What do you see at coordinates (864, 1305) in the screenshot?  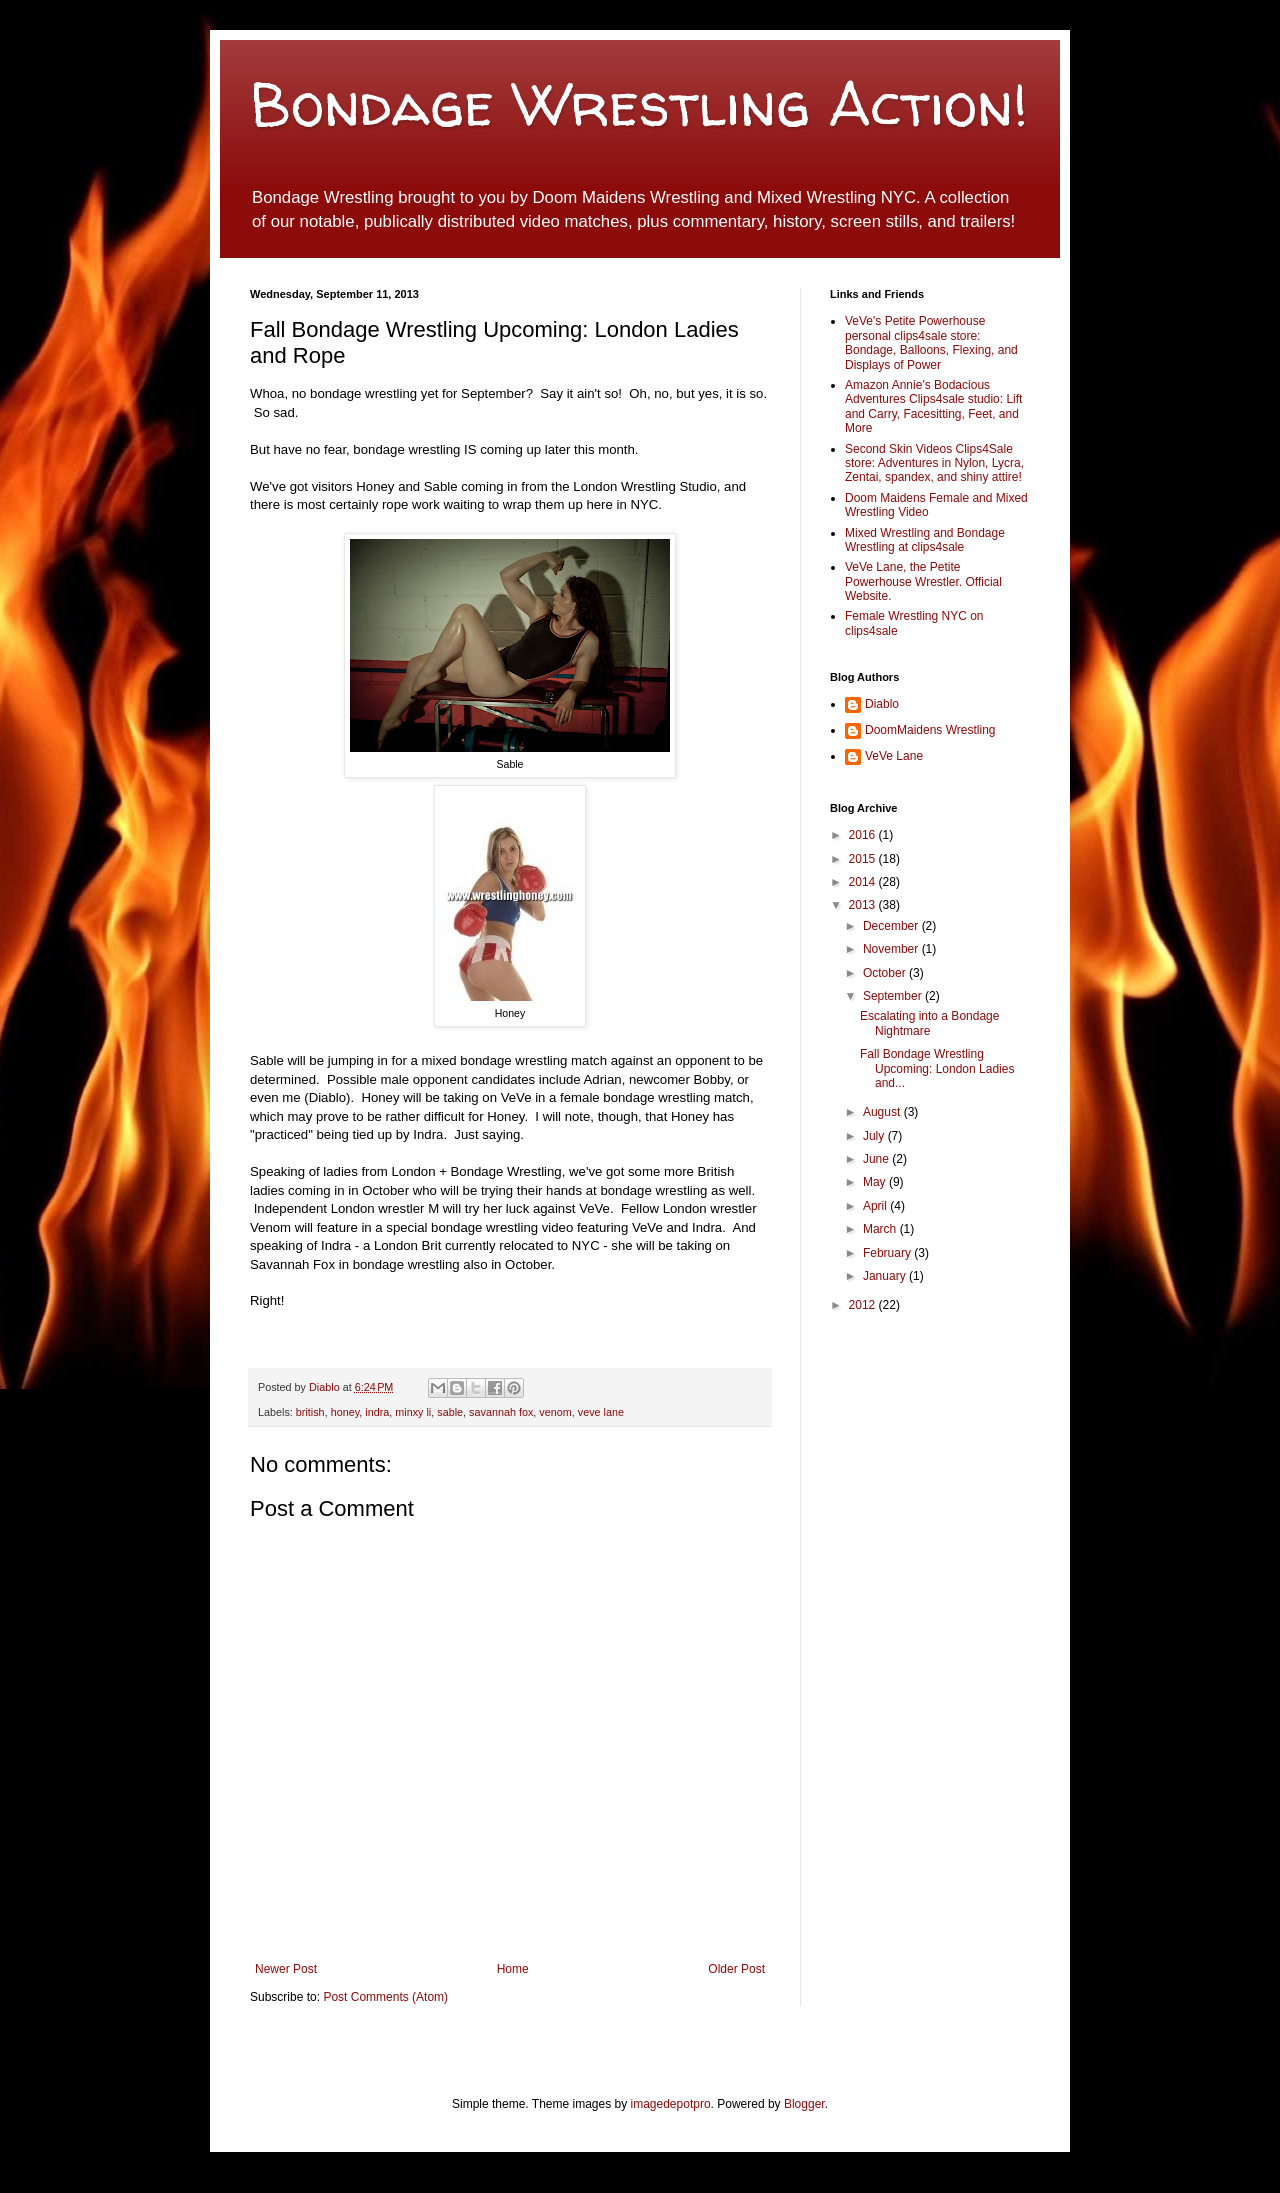 I see `2012` at bounding box center [864, 1305].